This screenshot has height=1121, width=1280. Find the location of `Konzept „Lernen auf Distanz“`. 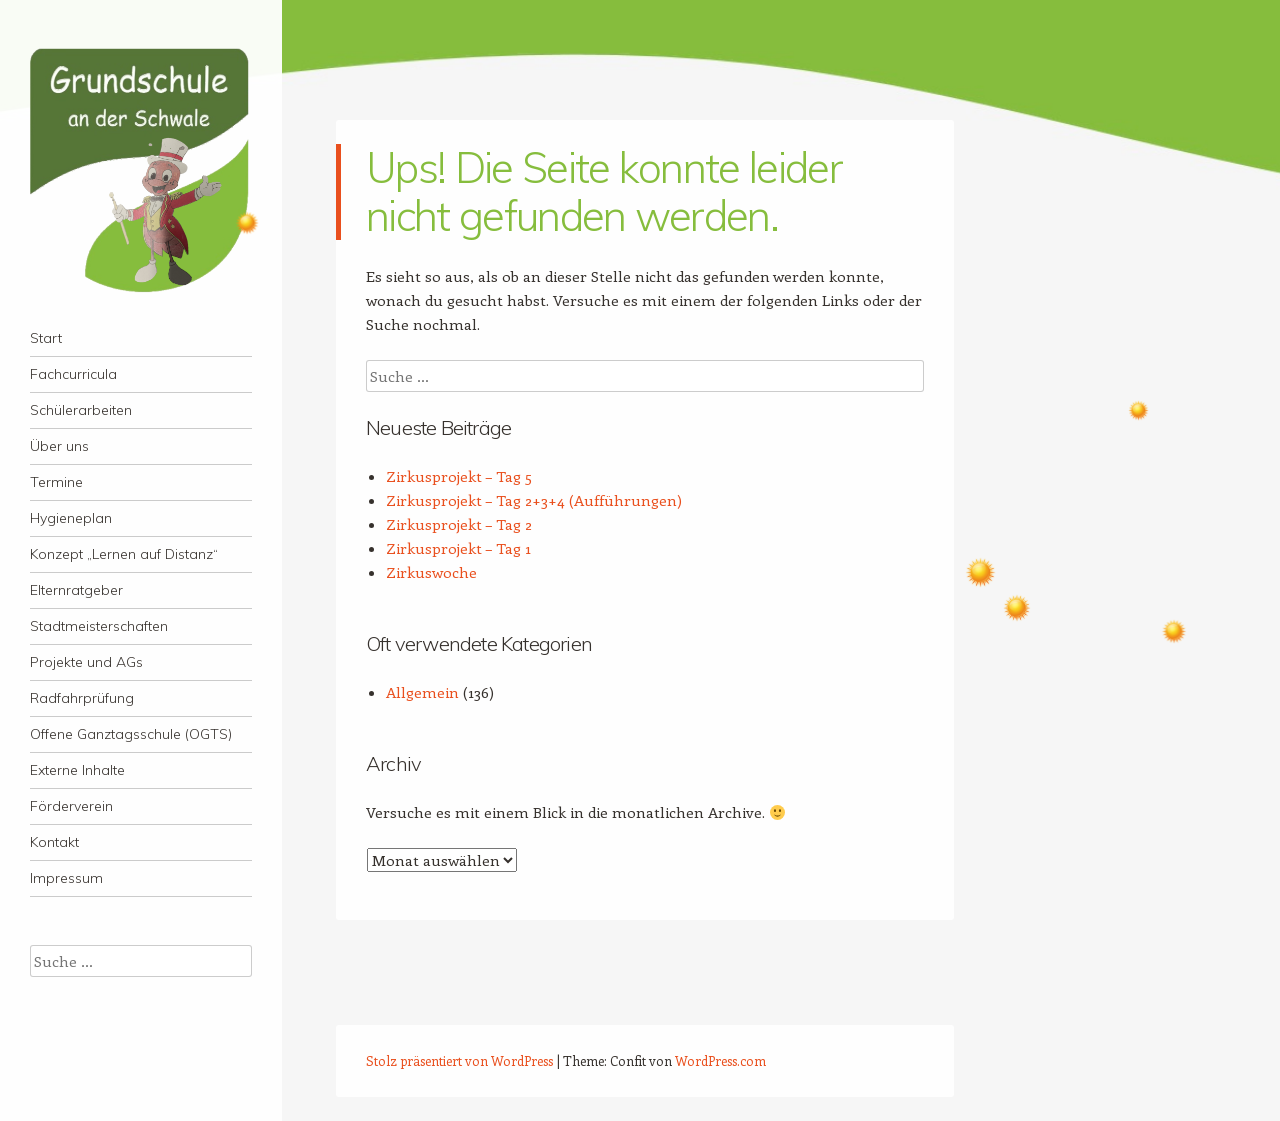

Konzept „Lernen auf Distanz“ is located at coordinates (124, 554).